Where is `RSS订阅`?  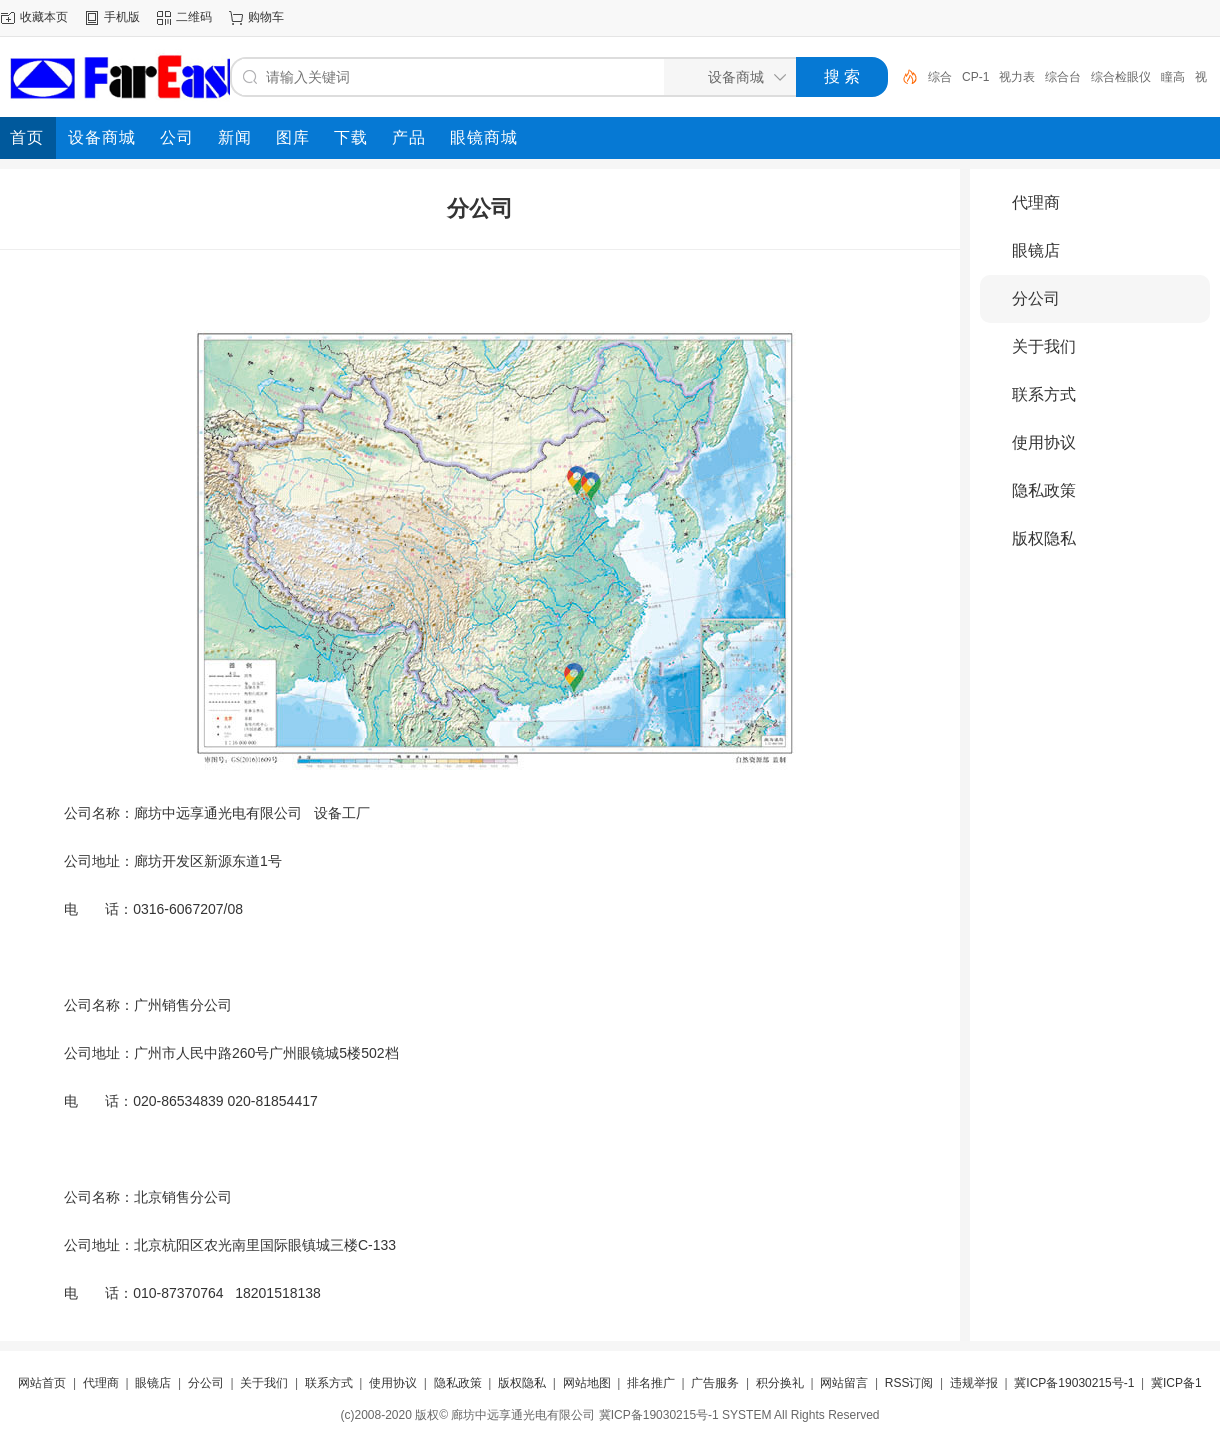
RSS订阅 is located at coordinates (909, 1383).